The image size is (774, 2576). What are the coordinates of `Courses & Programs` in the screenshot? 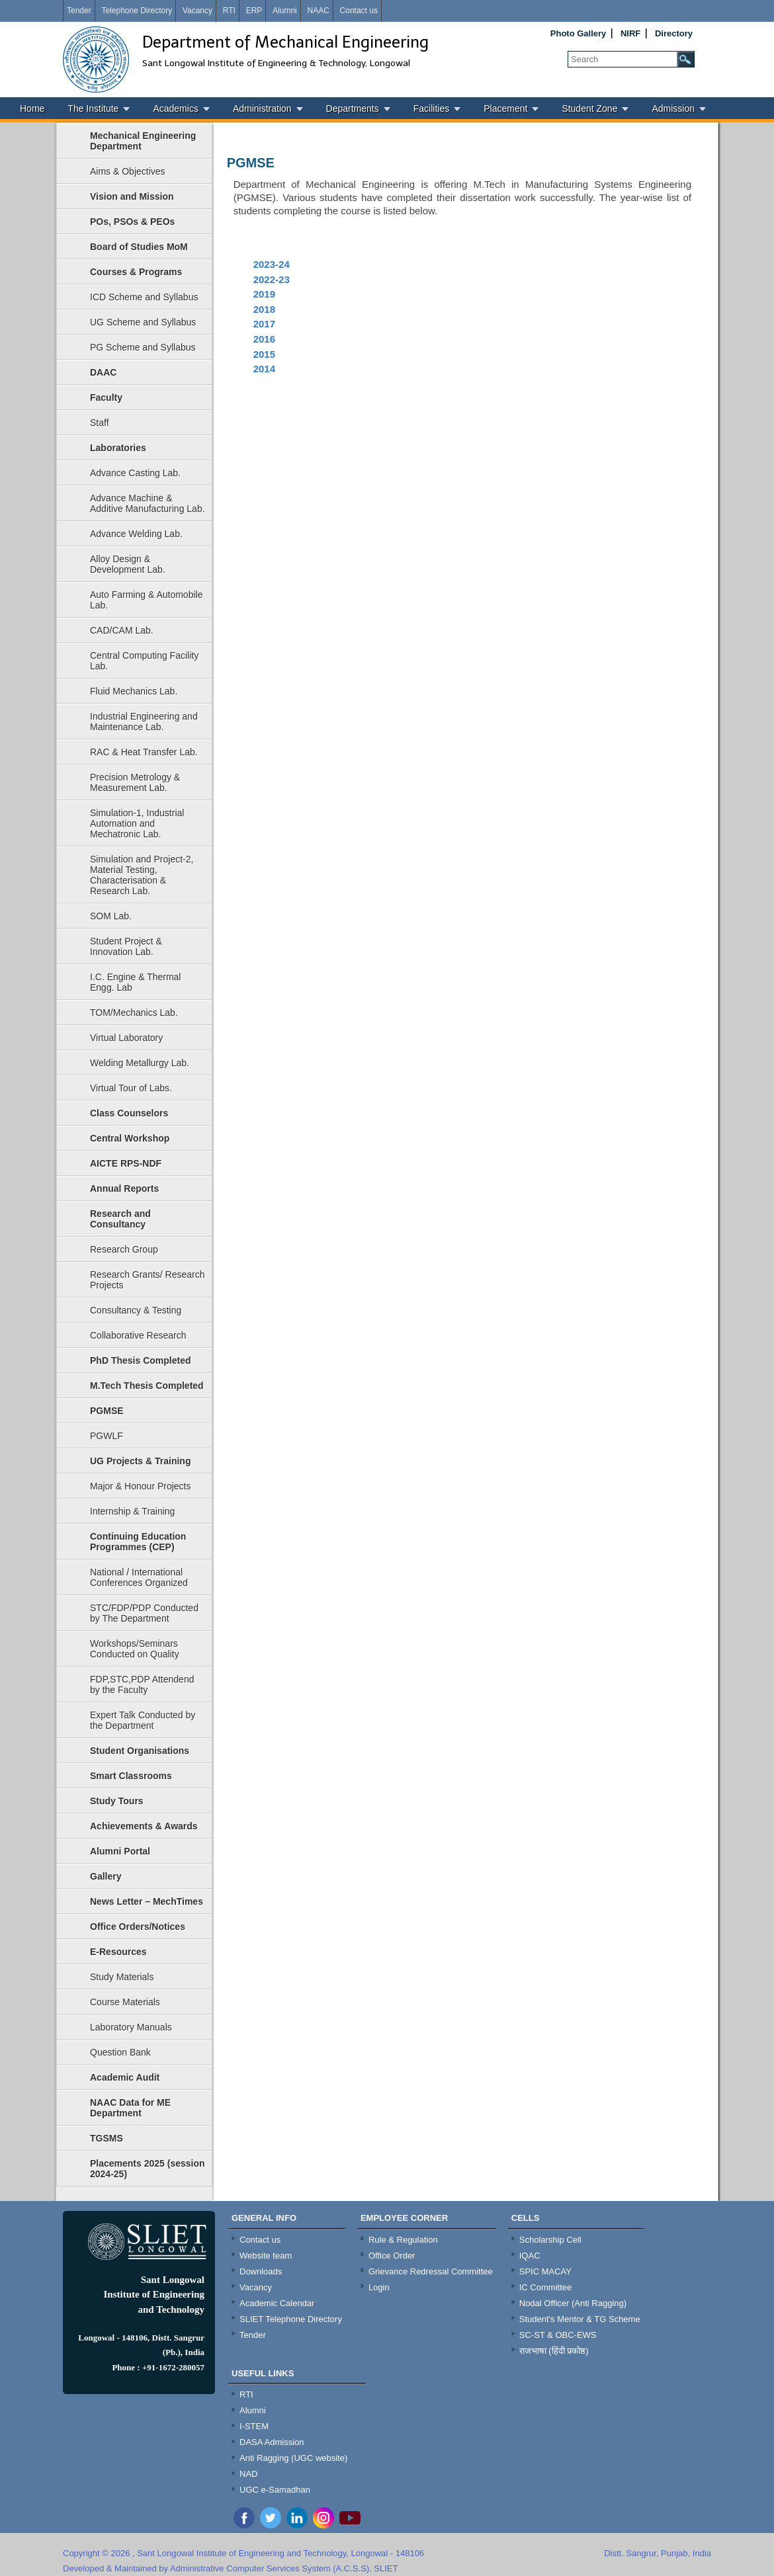 It's located at (136, 272).